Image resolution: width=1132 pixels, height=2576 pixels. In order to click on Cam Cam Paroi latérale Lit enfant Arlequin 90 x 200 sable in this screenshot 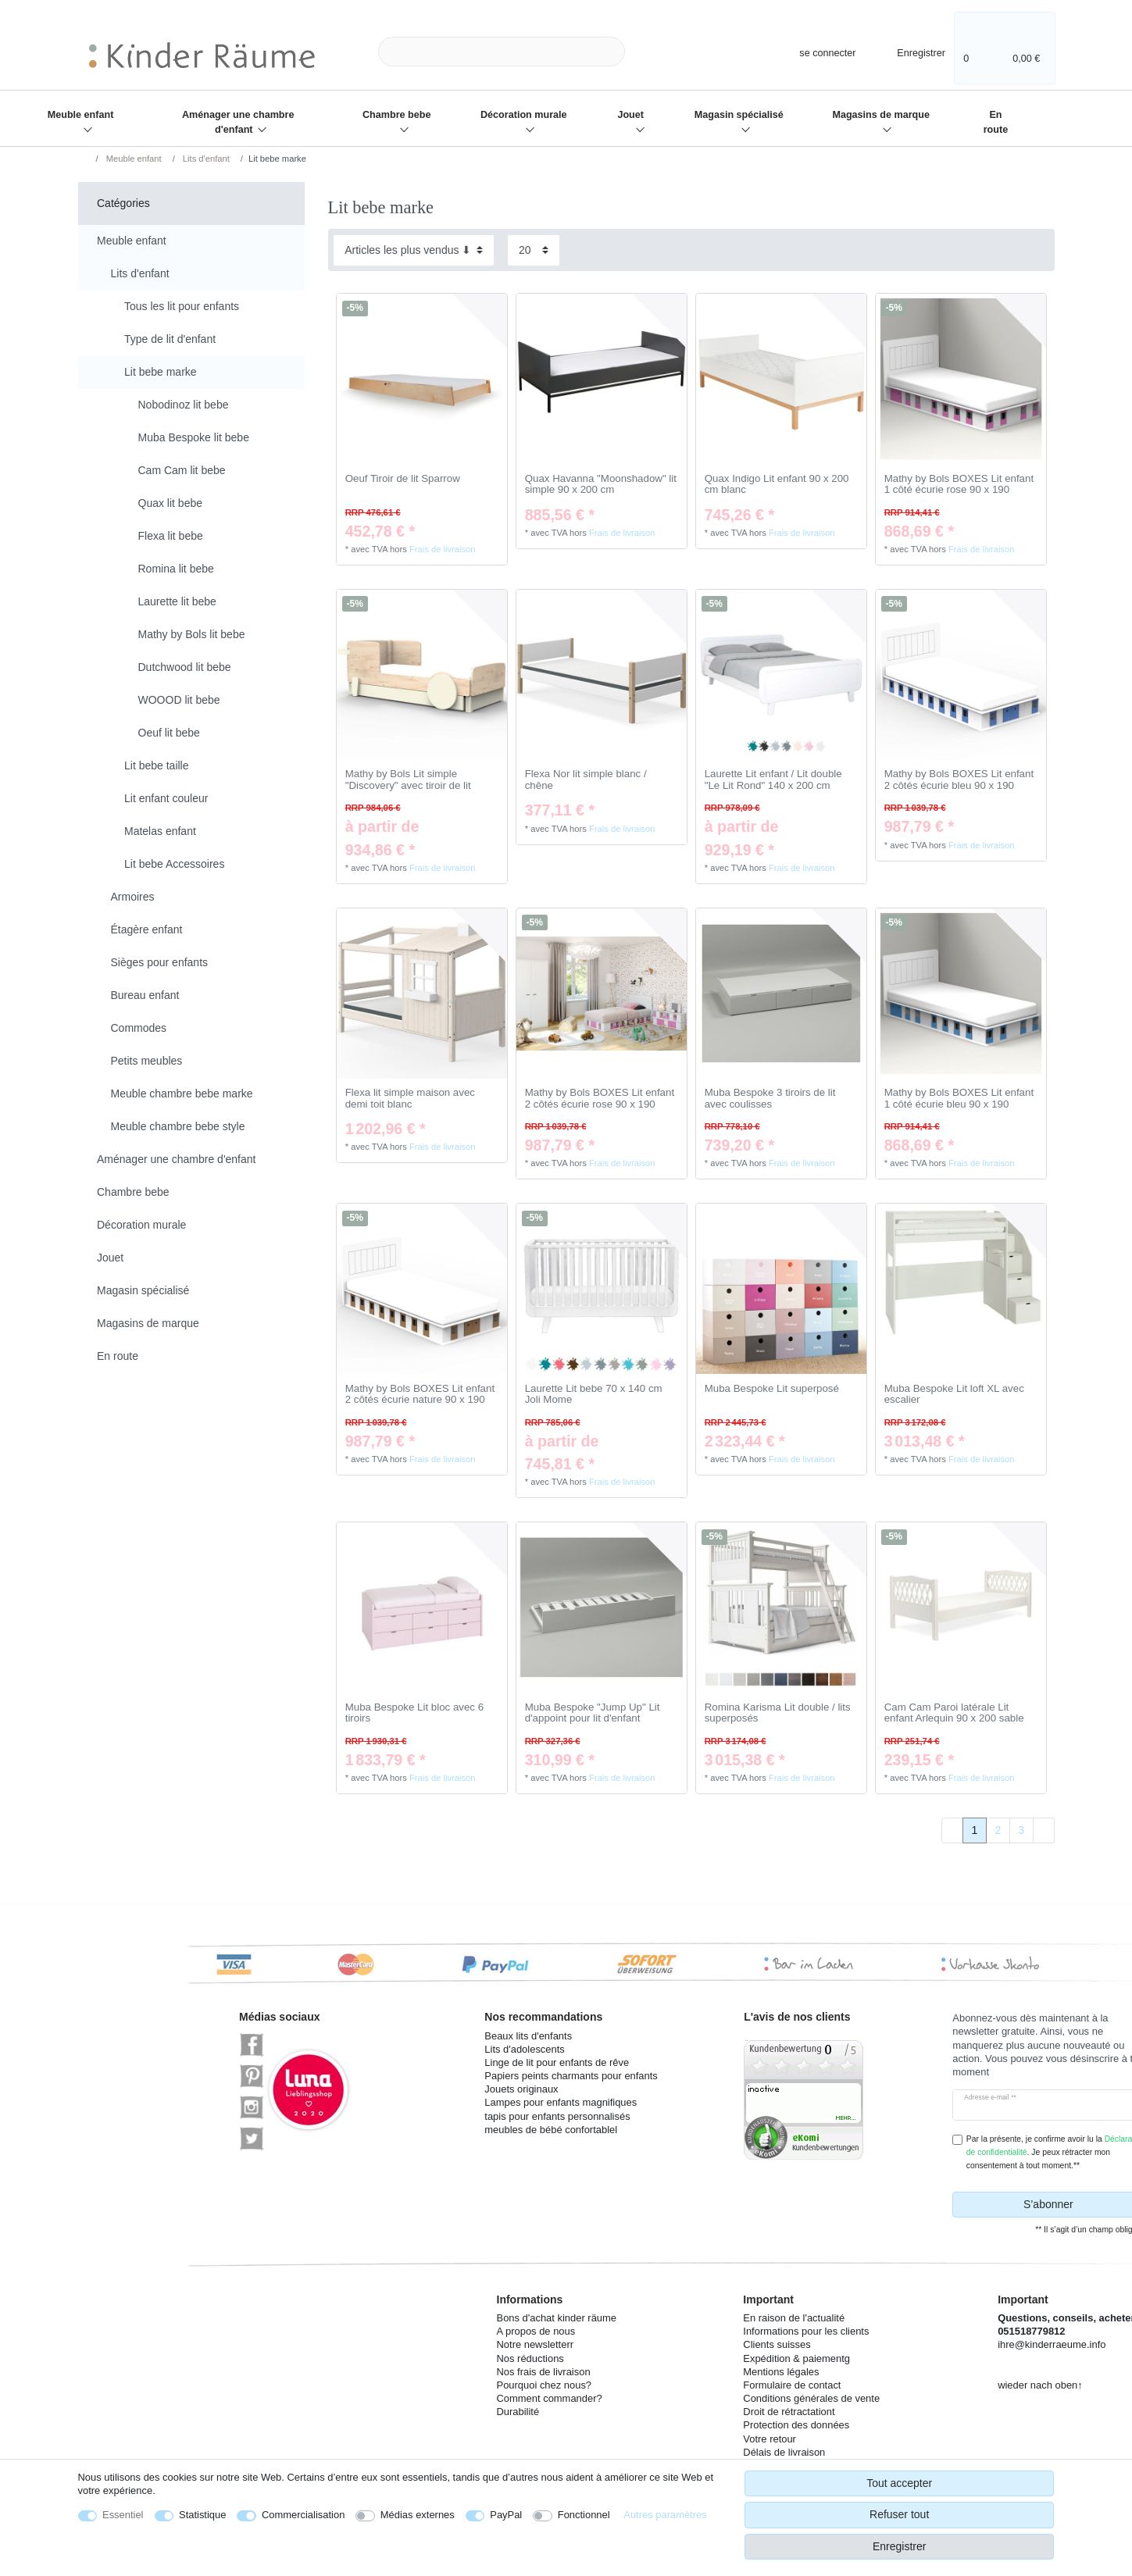, I will do `click(954, 1713)`.